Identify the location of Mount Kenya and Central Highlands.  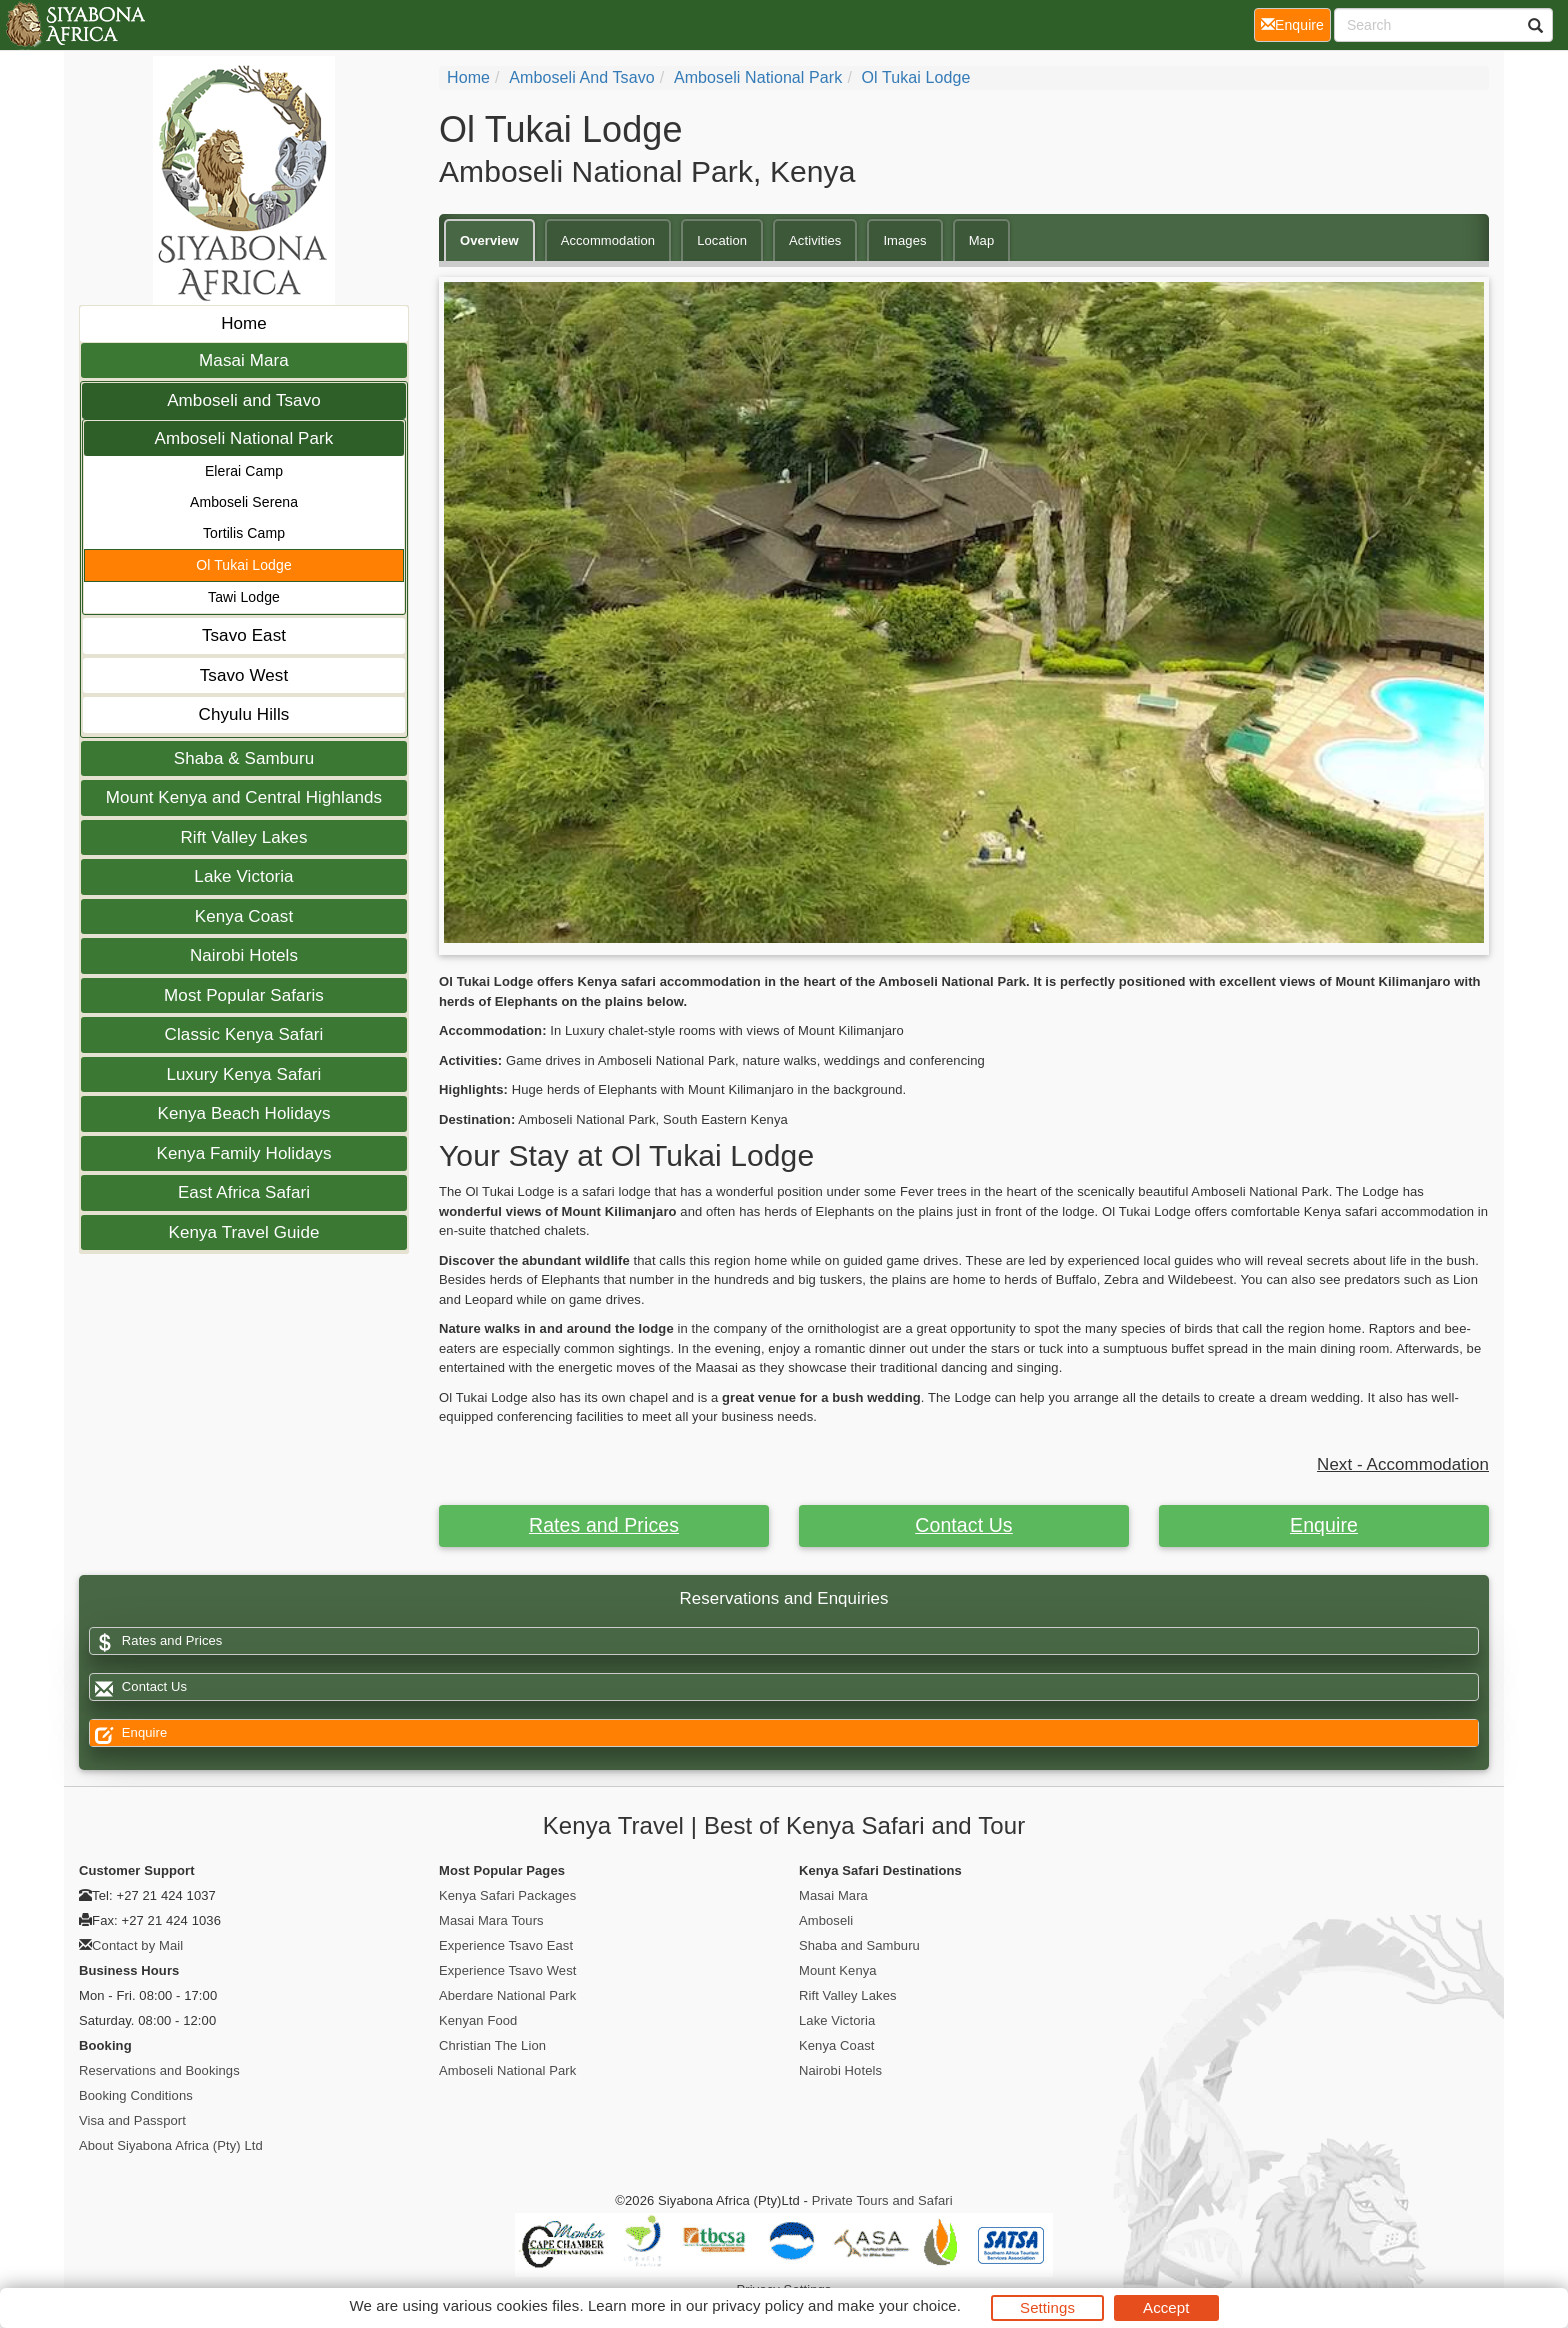
(244, 797).